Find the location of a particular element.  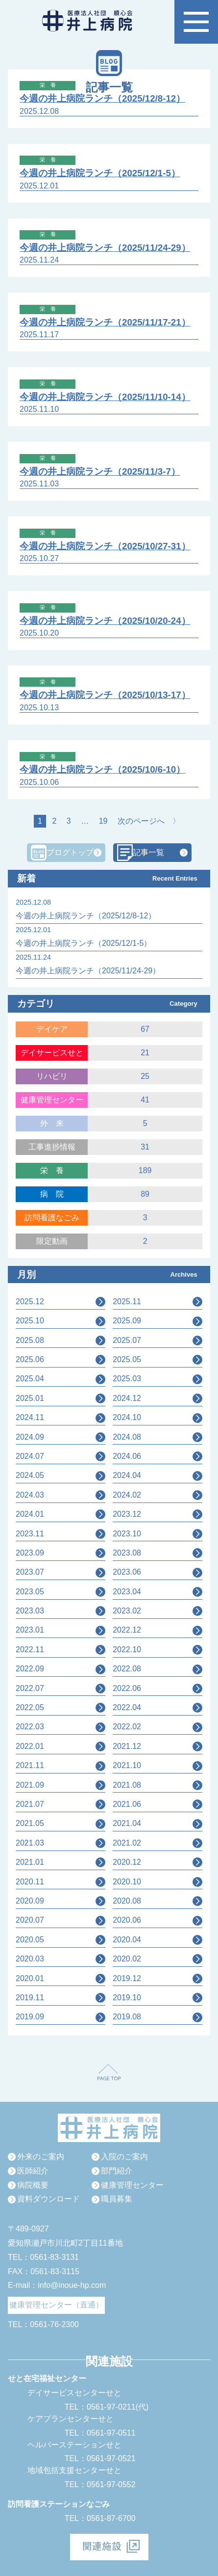

2024.11 is located at coordinates (30, 1417).